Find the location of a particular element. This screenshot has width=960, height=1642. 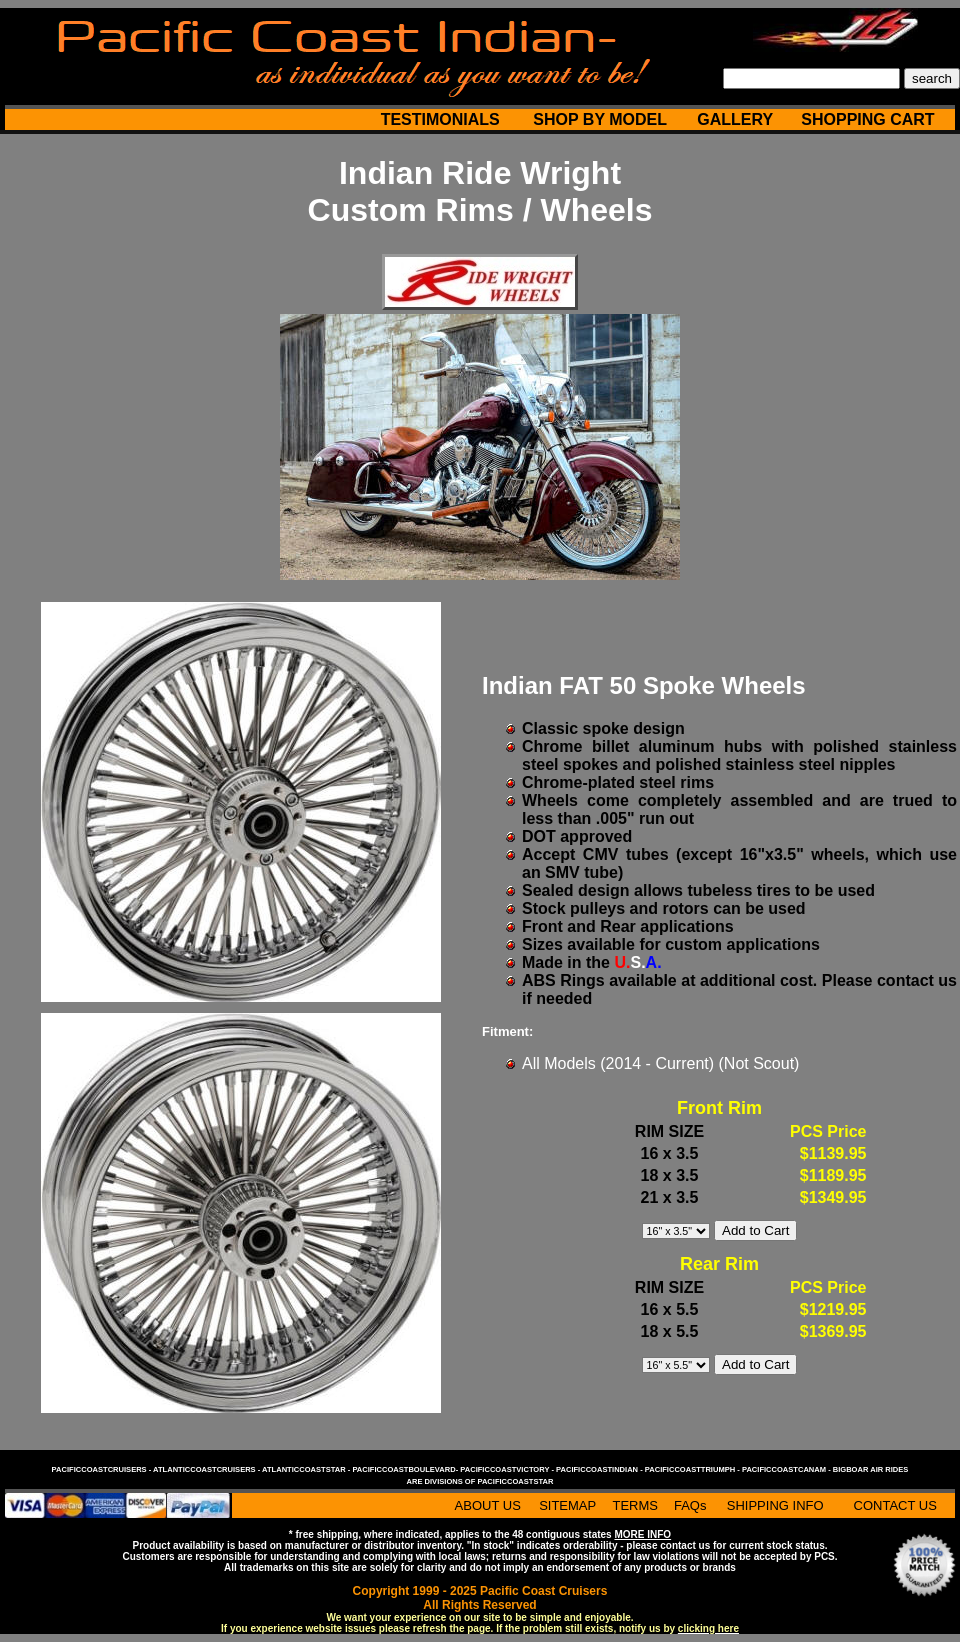

pacificcoastindian - is located at coordinates (600, 1469).